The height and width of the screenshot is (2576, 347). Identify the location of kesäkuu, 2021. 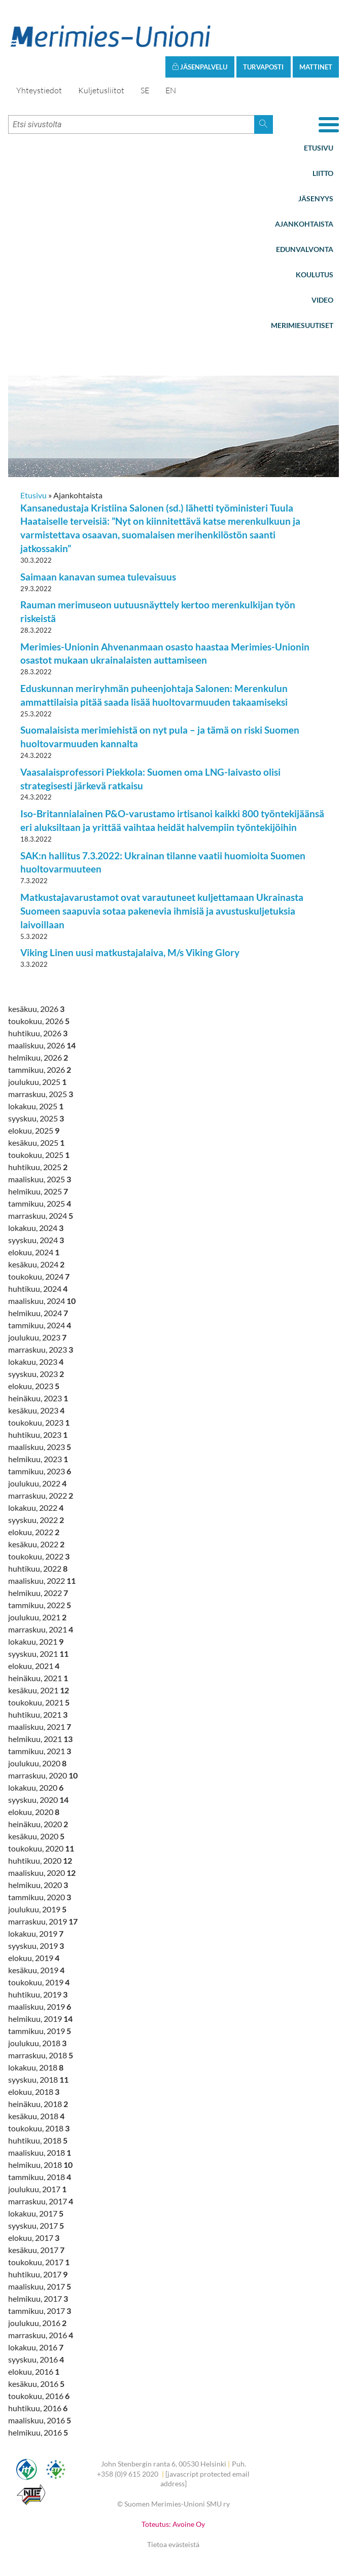
(38, 1690).